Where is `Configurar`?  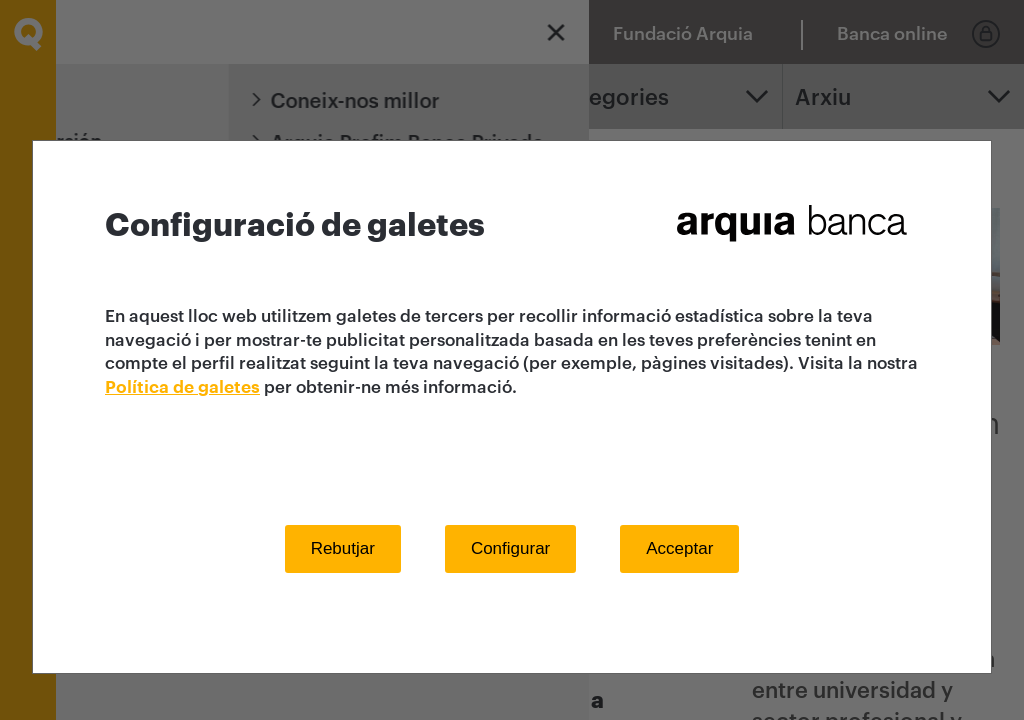 Configurar is located at coordinates (510, 548).